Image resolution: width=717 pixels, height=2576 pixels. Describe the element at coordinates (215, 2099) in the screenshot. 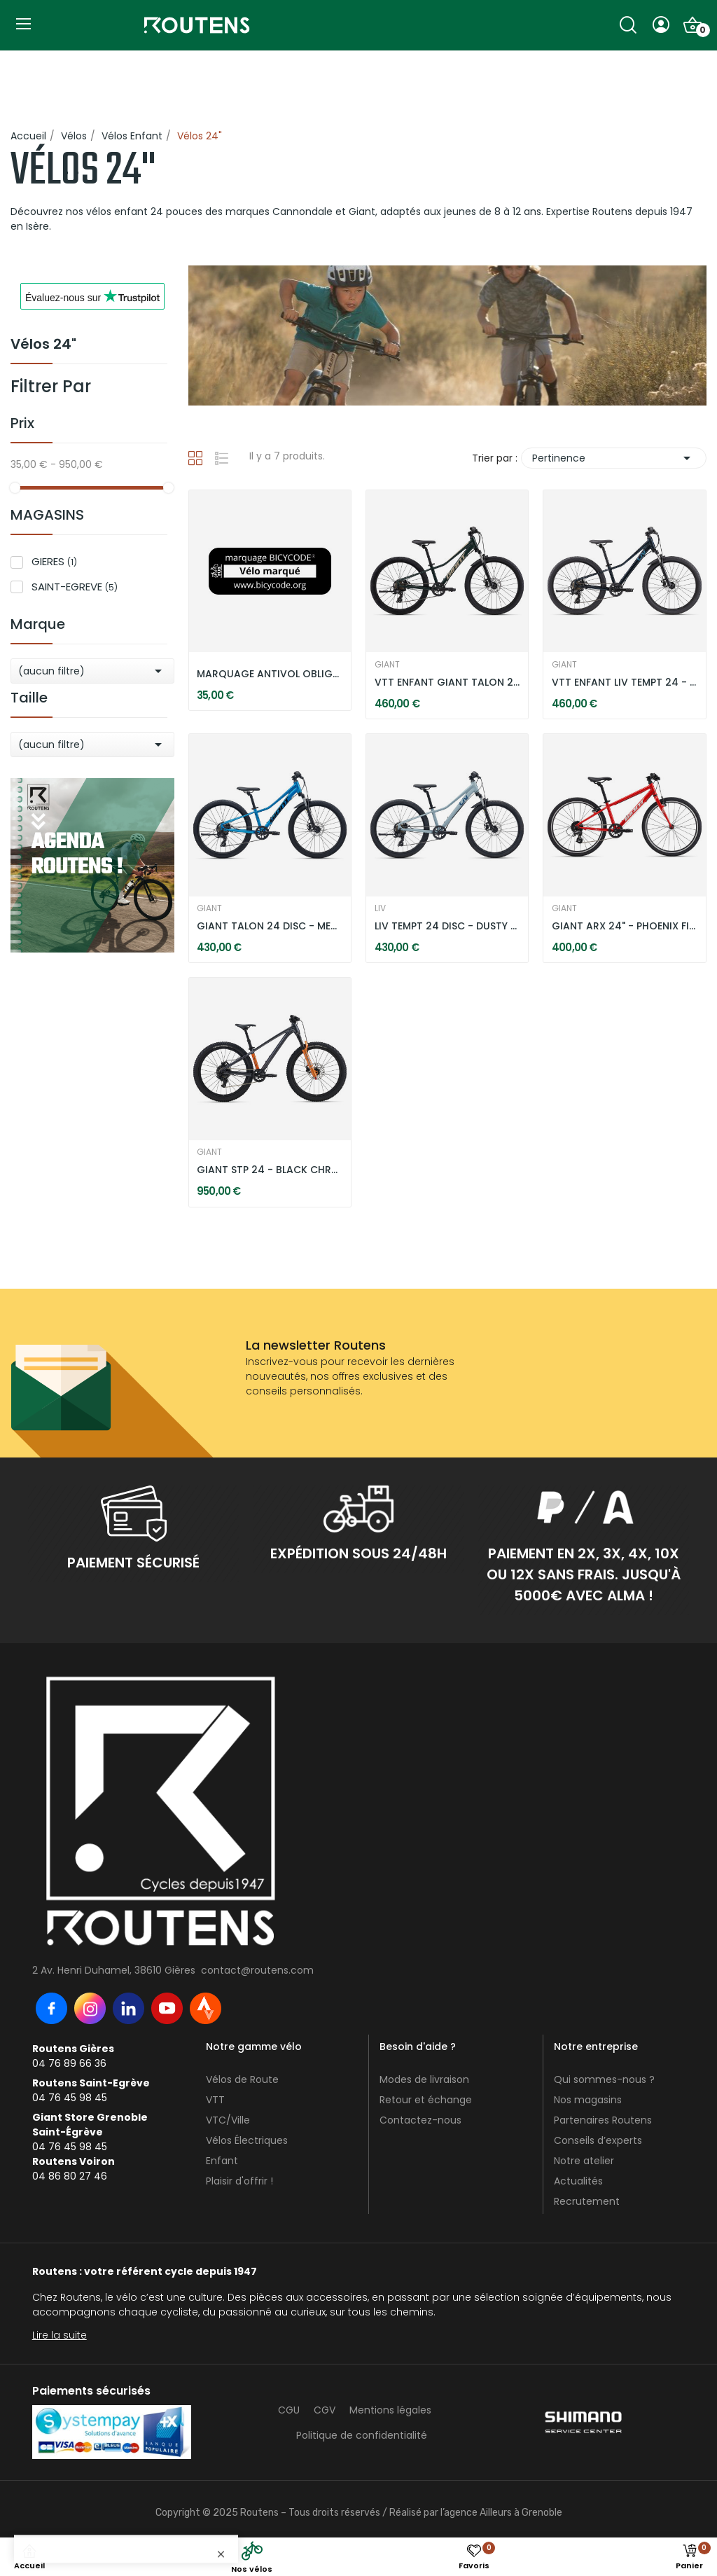

I see `VTT` at that location.